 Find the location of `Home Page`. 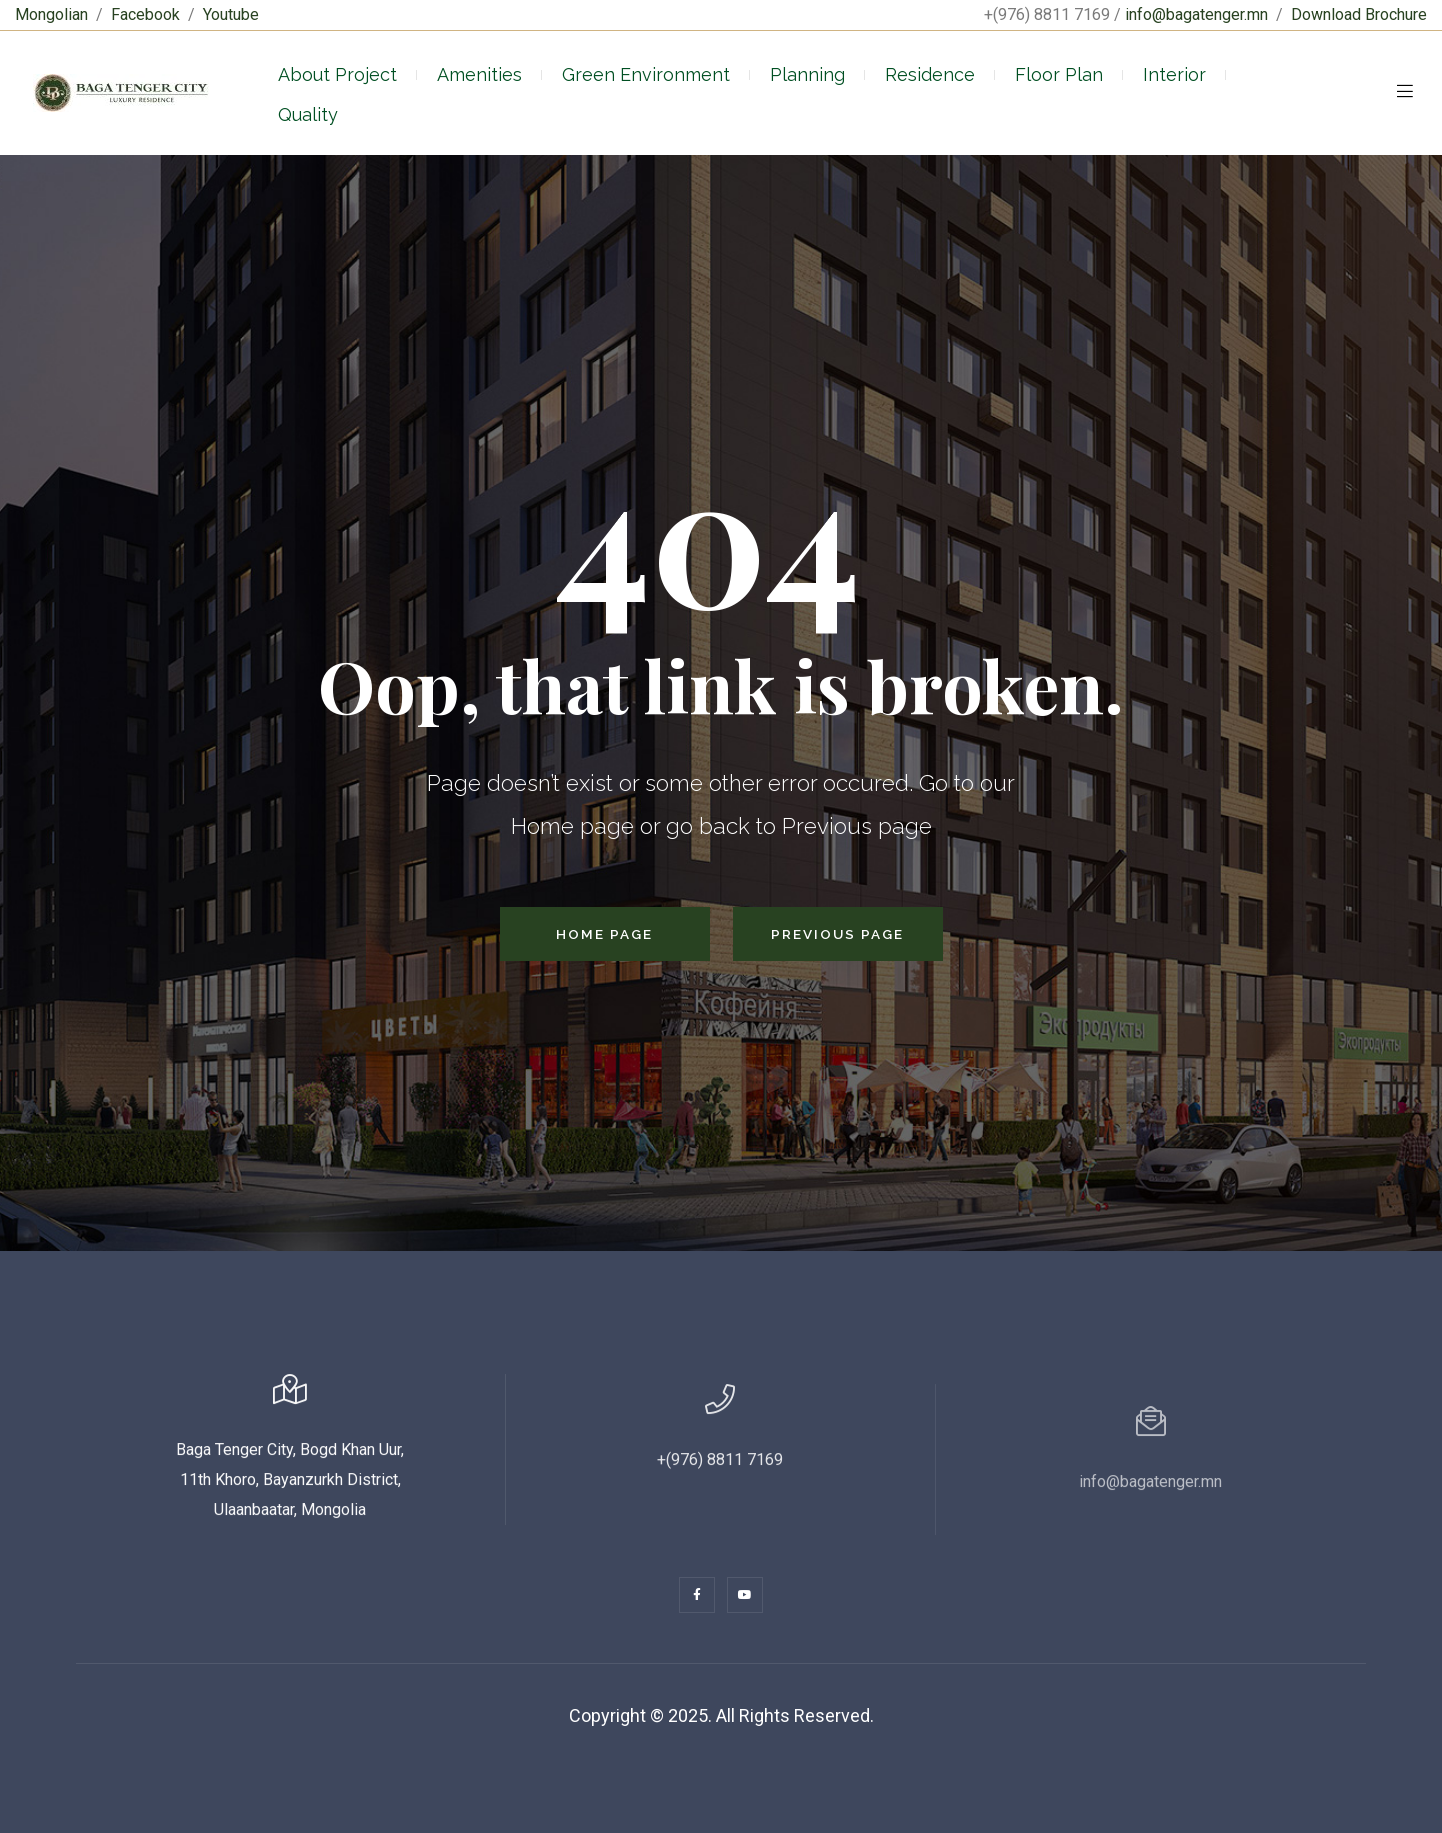

Home Page is located at coordinates (604, 934).